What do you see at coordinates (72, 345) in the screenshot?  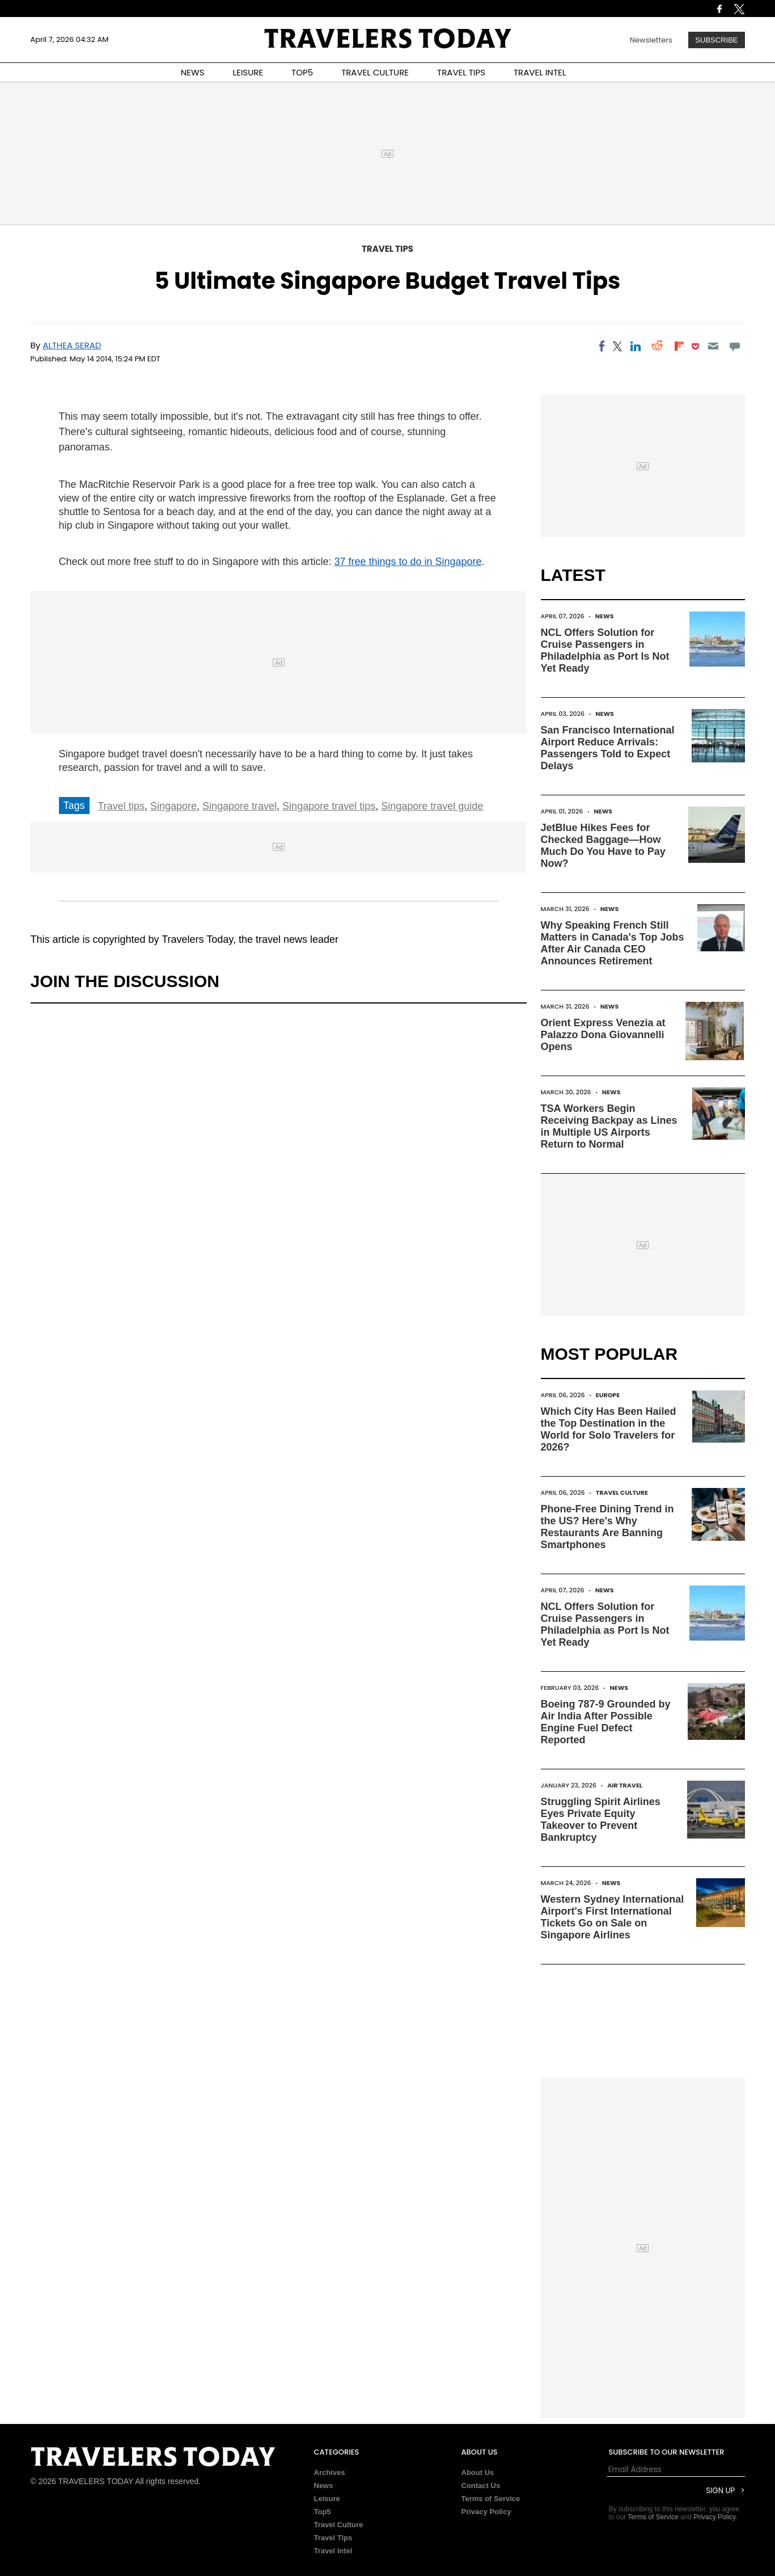 I see `Althea Serad` at bounding box center [72, 345].